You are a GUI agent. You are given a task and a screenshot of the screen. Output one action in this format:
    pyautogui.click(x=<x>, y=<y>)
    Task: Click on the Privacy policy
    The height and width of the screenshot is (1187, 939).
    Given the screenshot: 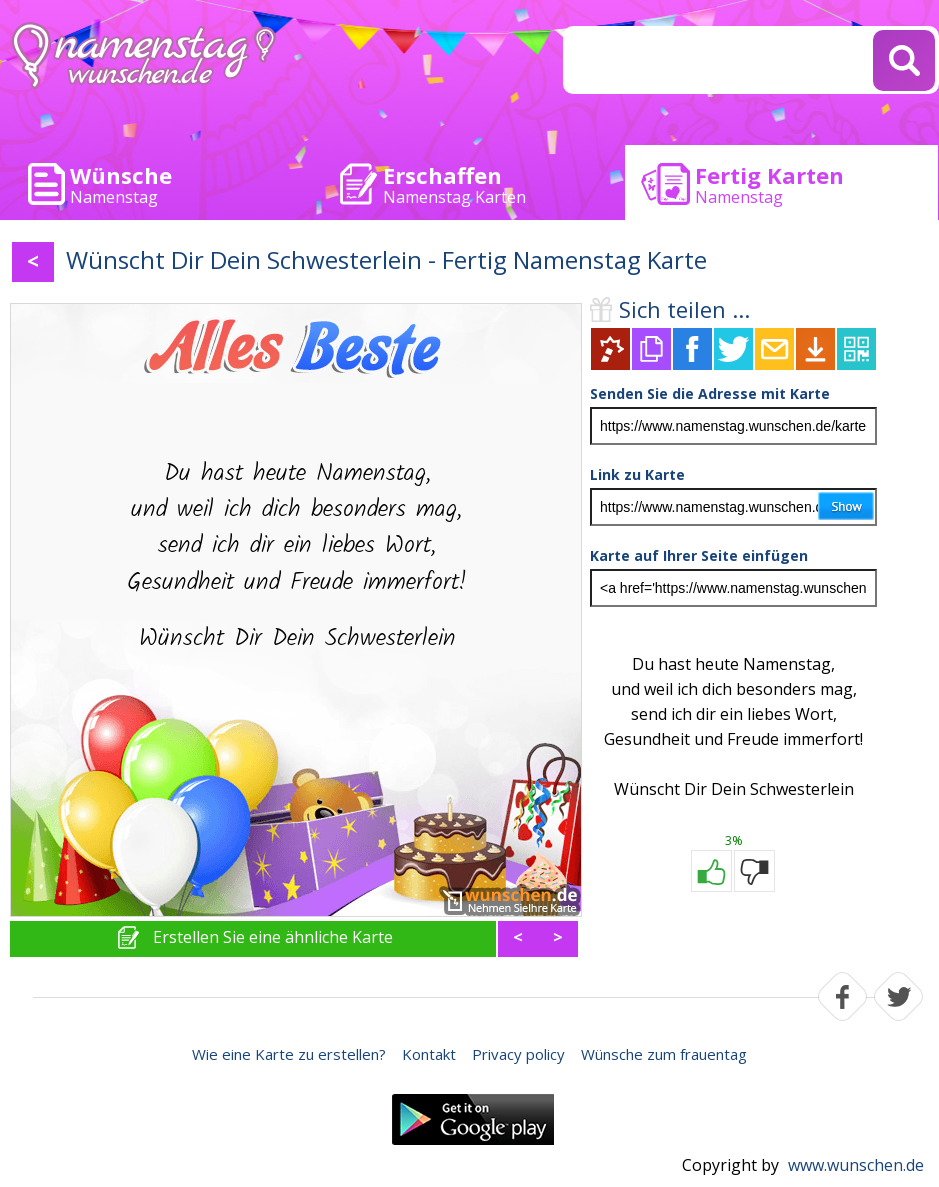 What is the action you would take?
    pyautogui.click(x=518, y=1054)
    